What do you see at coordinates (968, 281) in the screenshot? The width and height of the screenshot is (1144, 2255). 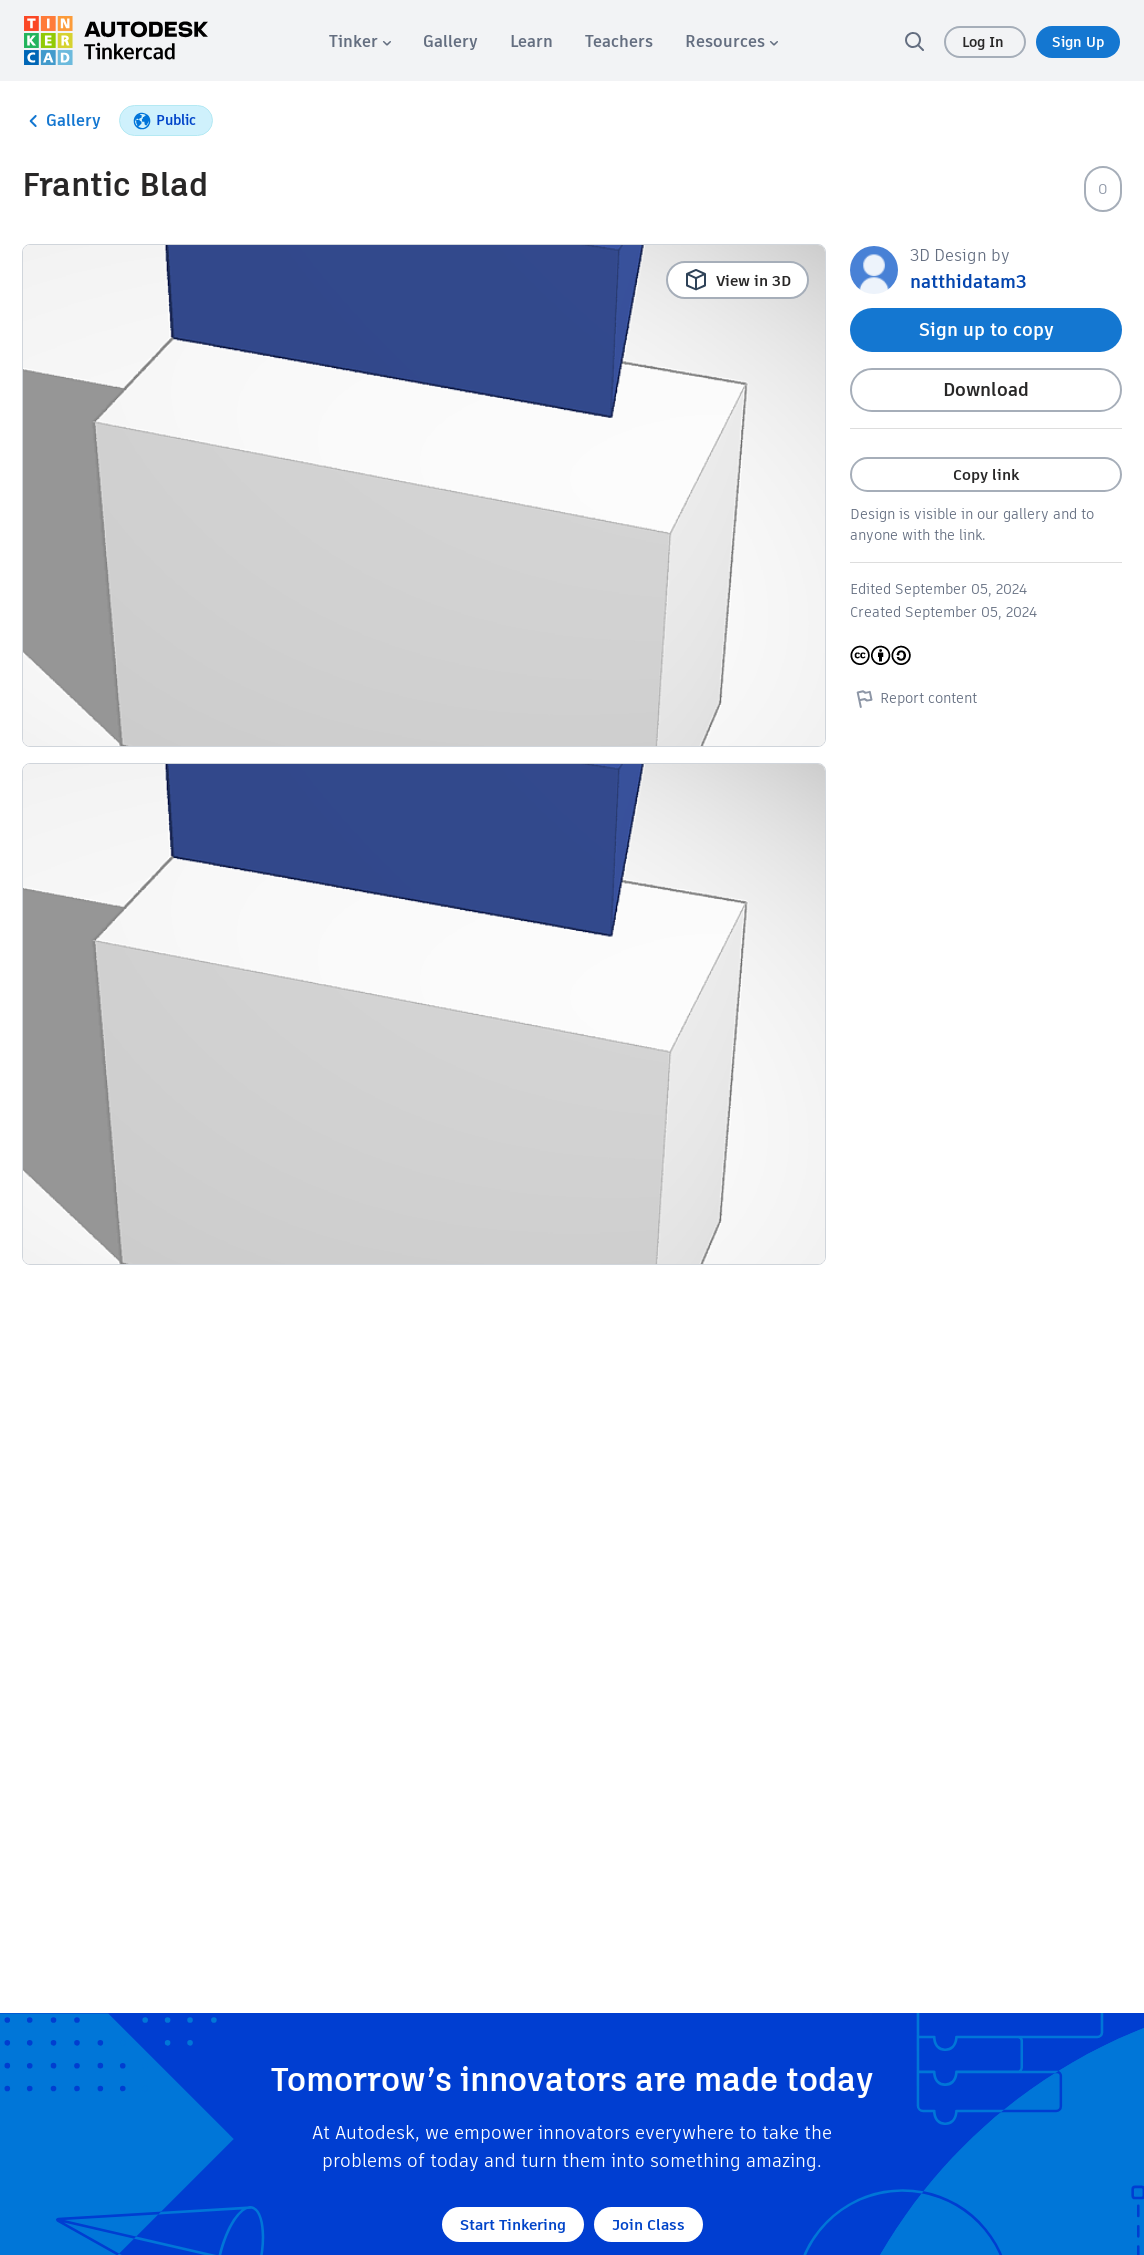 I see `natthidatam3` at bounding box center [968, 281].